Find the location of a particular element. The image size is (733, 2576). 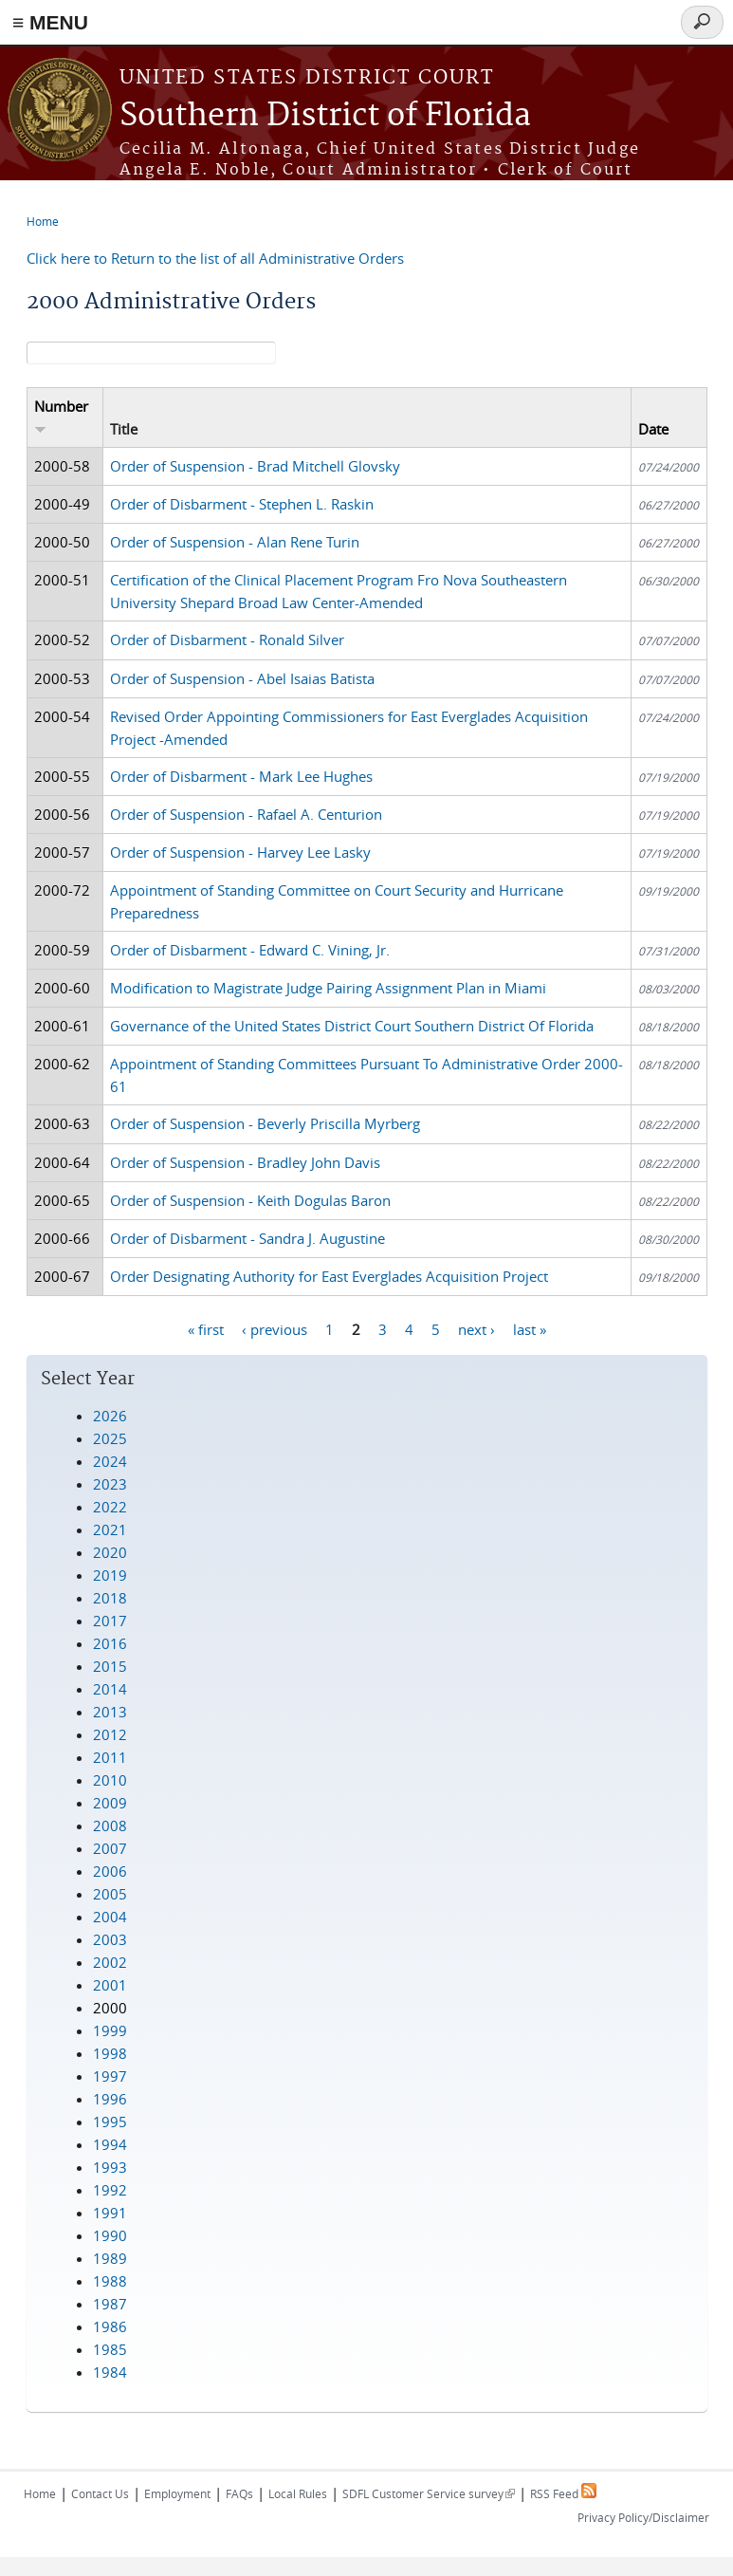

1992 is located at coordinates (110, 2189).